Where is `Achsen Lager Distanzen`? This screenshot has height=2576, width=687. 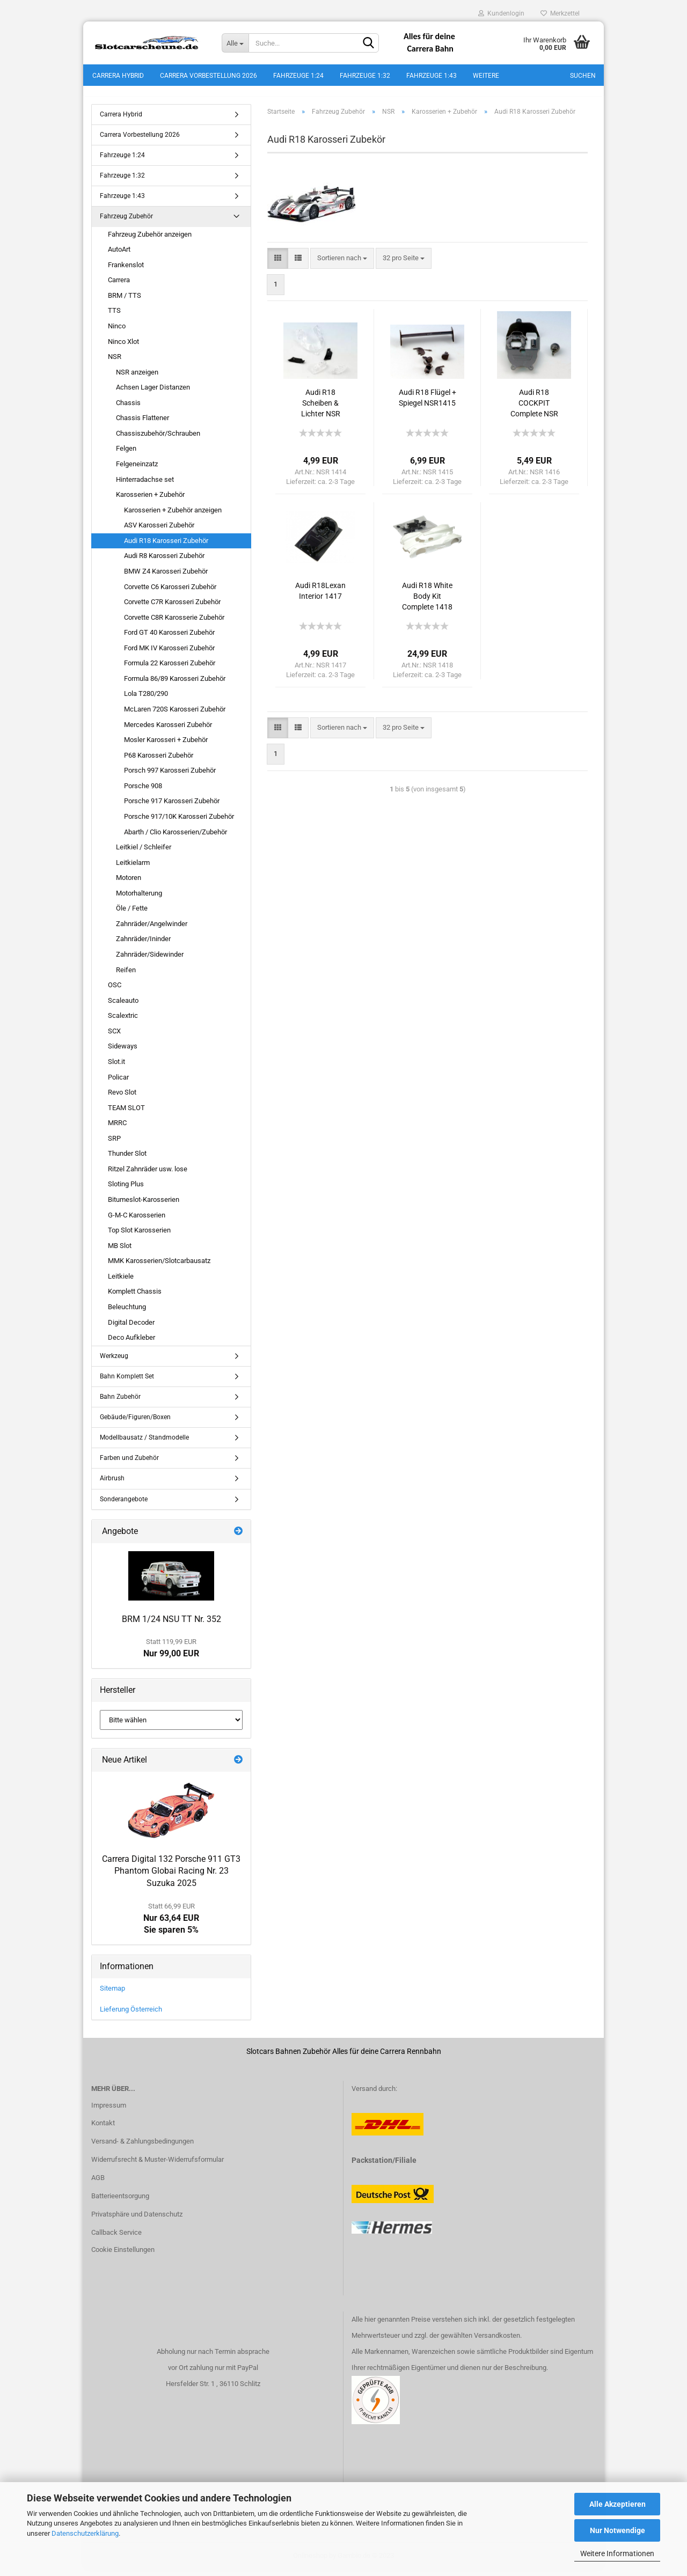
Achsen Lager Distanzen is located at coordinates (153, 393).